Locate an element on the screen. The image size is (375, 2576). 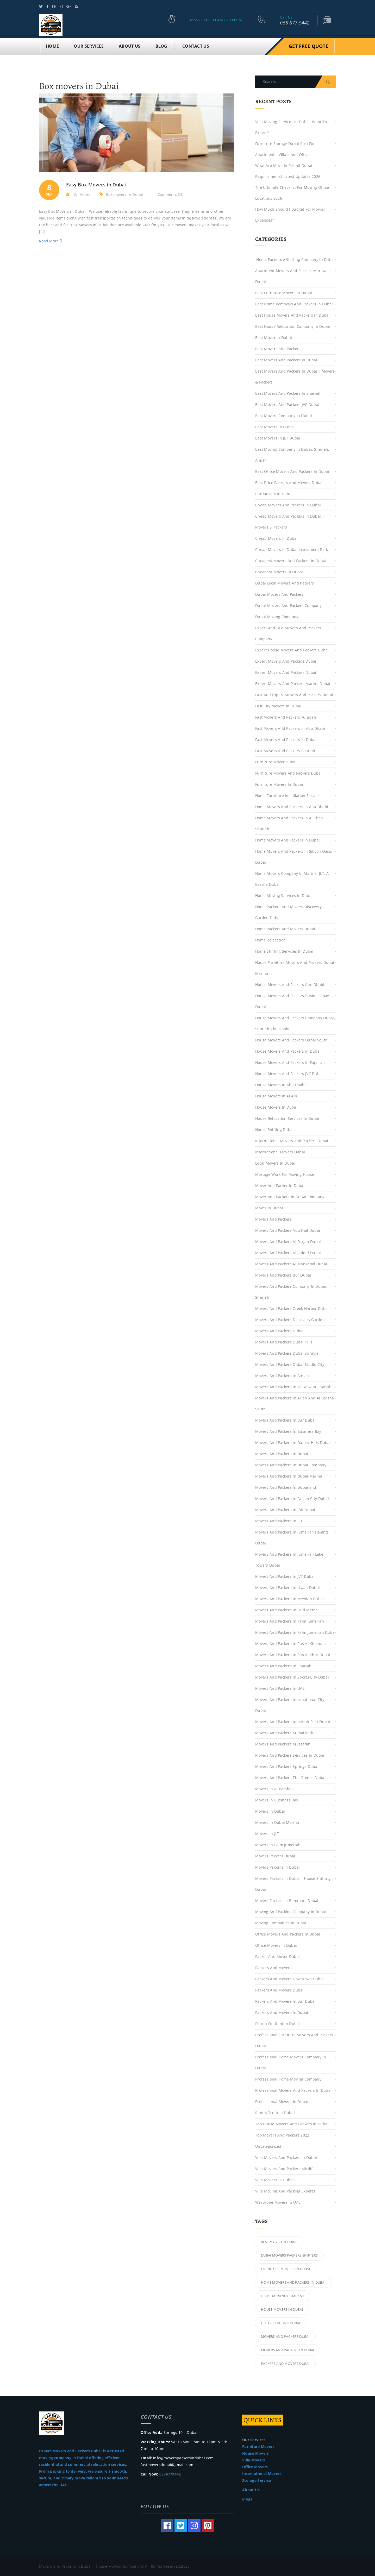
Apartment Movers and Packers Marina Dubai is located at coordinates (290, 275).